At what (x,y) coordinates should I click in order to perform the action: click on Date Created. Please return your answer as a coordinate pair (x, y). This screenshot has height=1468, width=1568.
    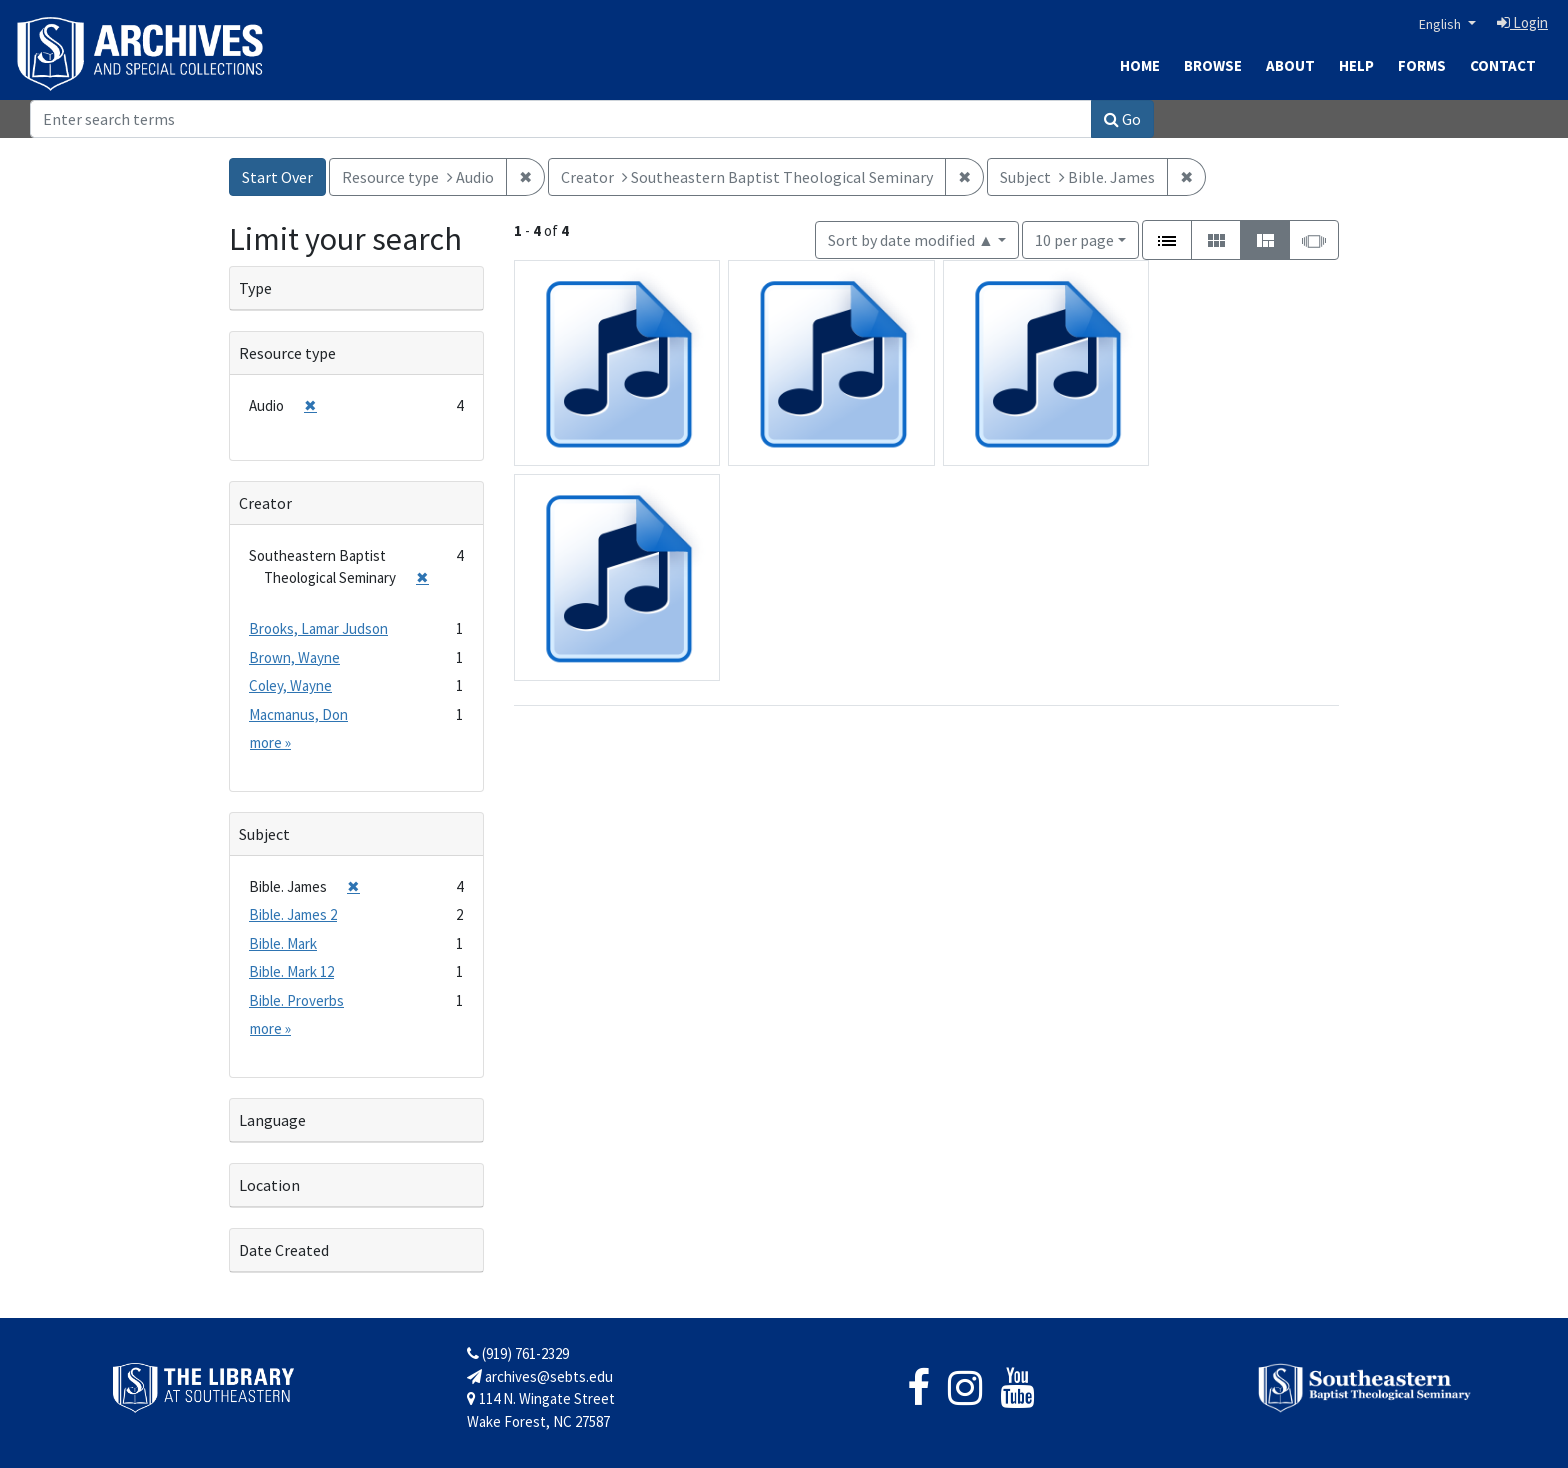
    Looking at the image, I should click on (284, 1250).